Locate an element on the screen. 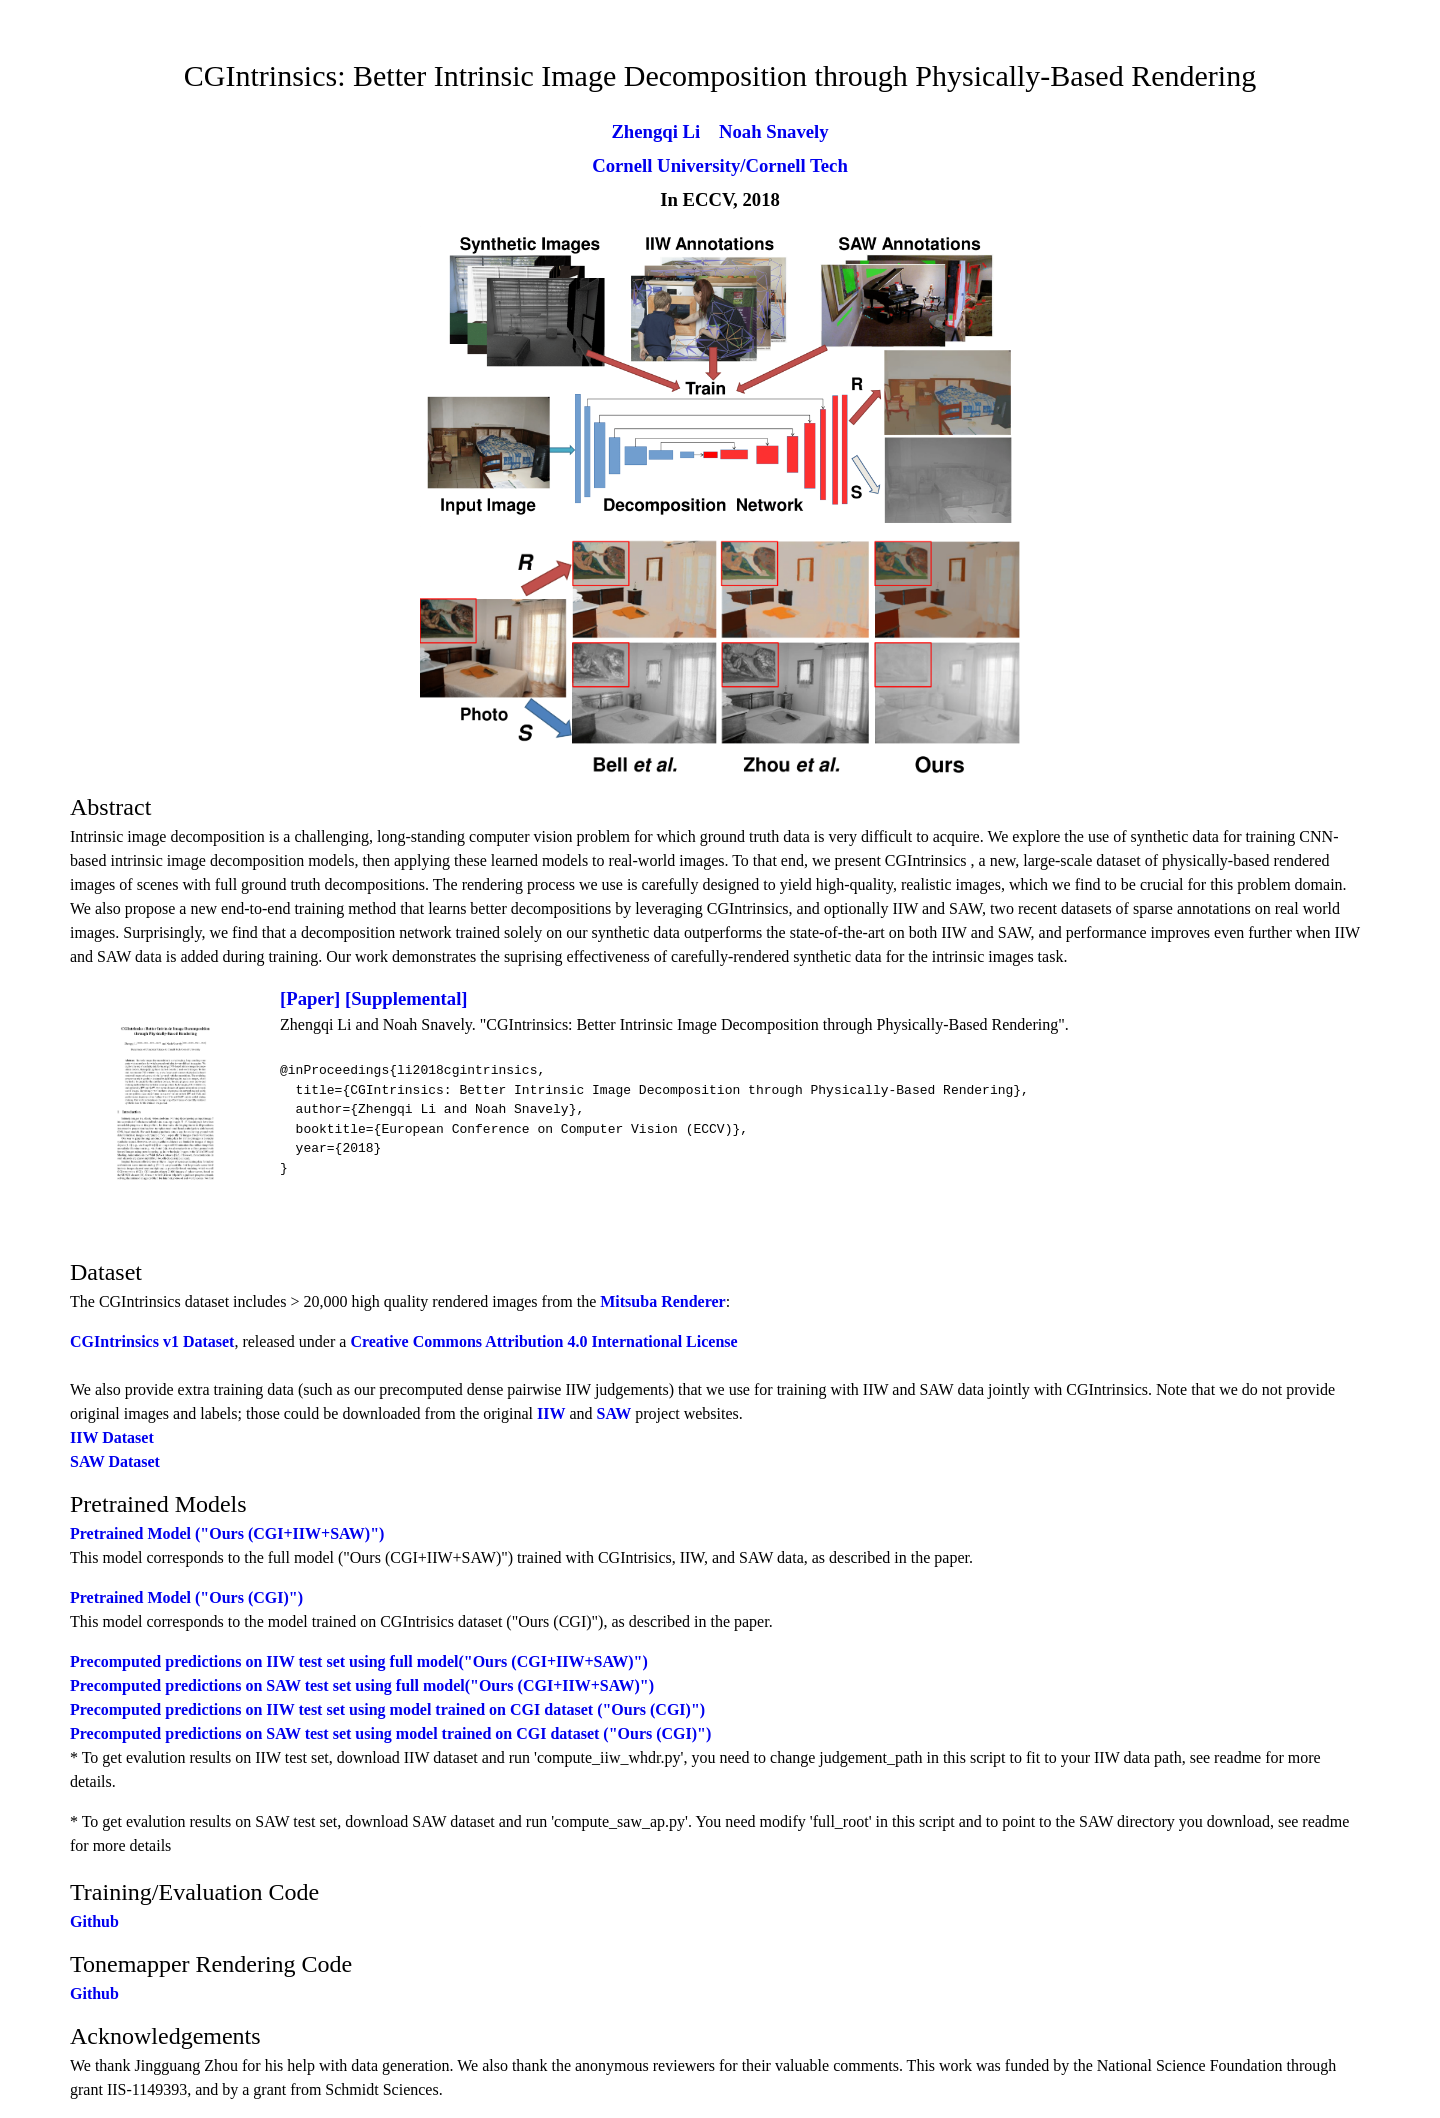 The image size is (1440, 2118). CGIntrinsics v1 Dataset is located at coordinates (152, 1341).